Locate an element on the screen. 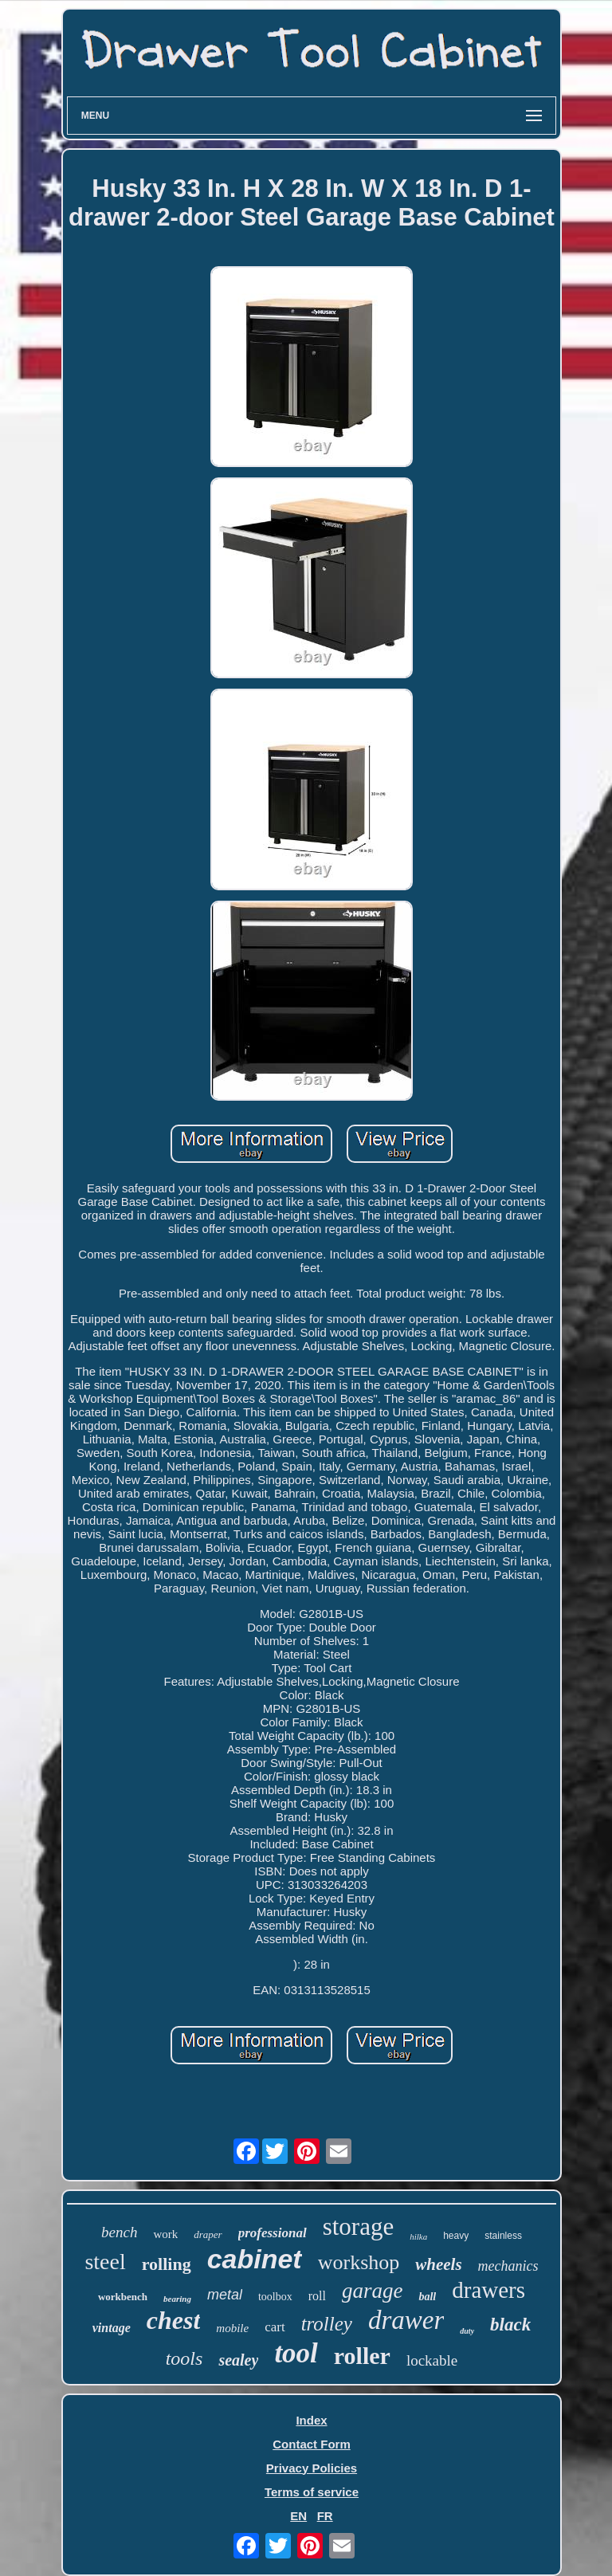 The height and width of the screenshot is (2576, 612). mechanics is located at coordinates (508, 2266).